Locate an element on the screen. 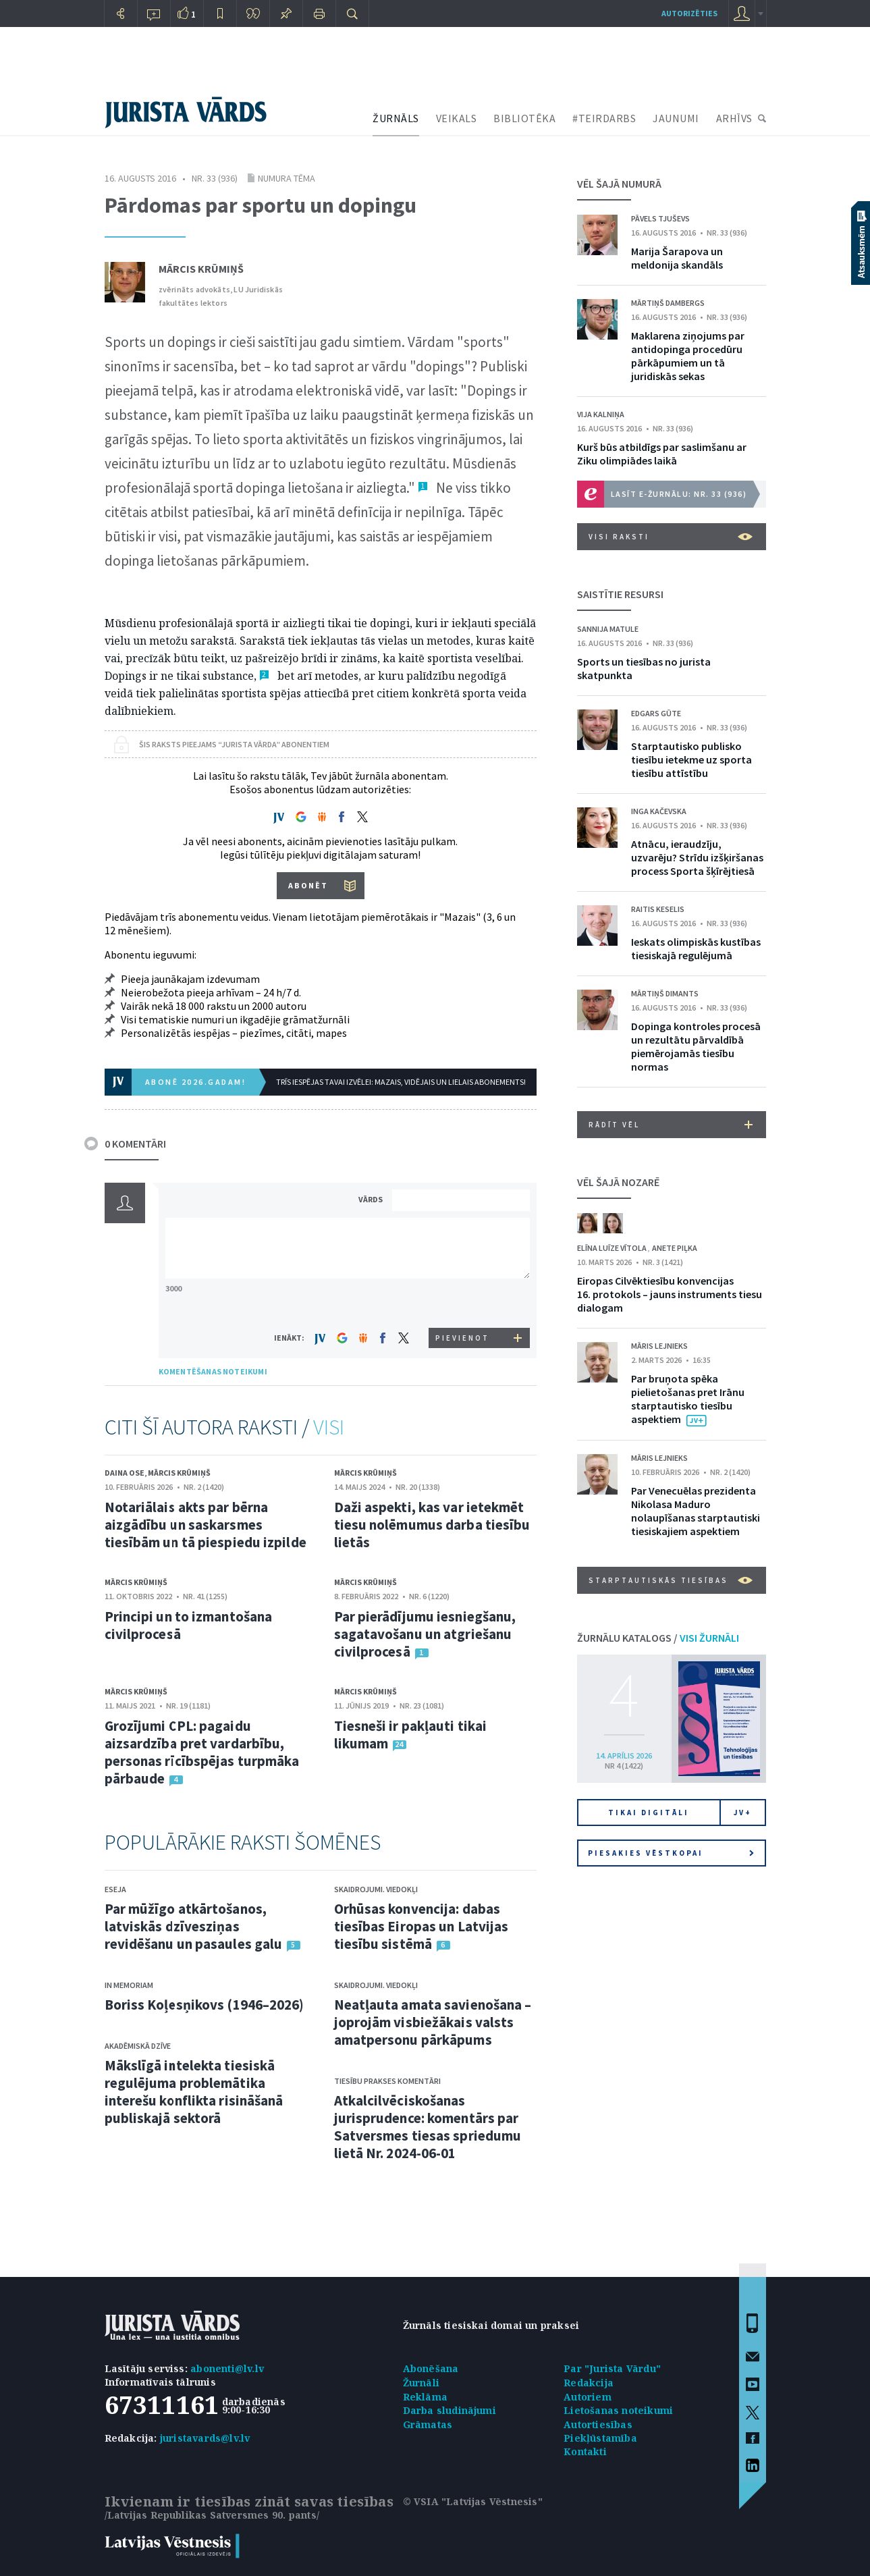 The height and width of the screenshot is (2576, 870). Par "Jurista Vārdu" is located at coordinates (612, 2368).